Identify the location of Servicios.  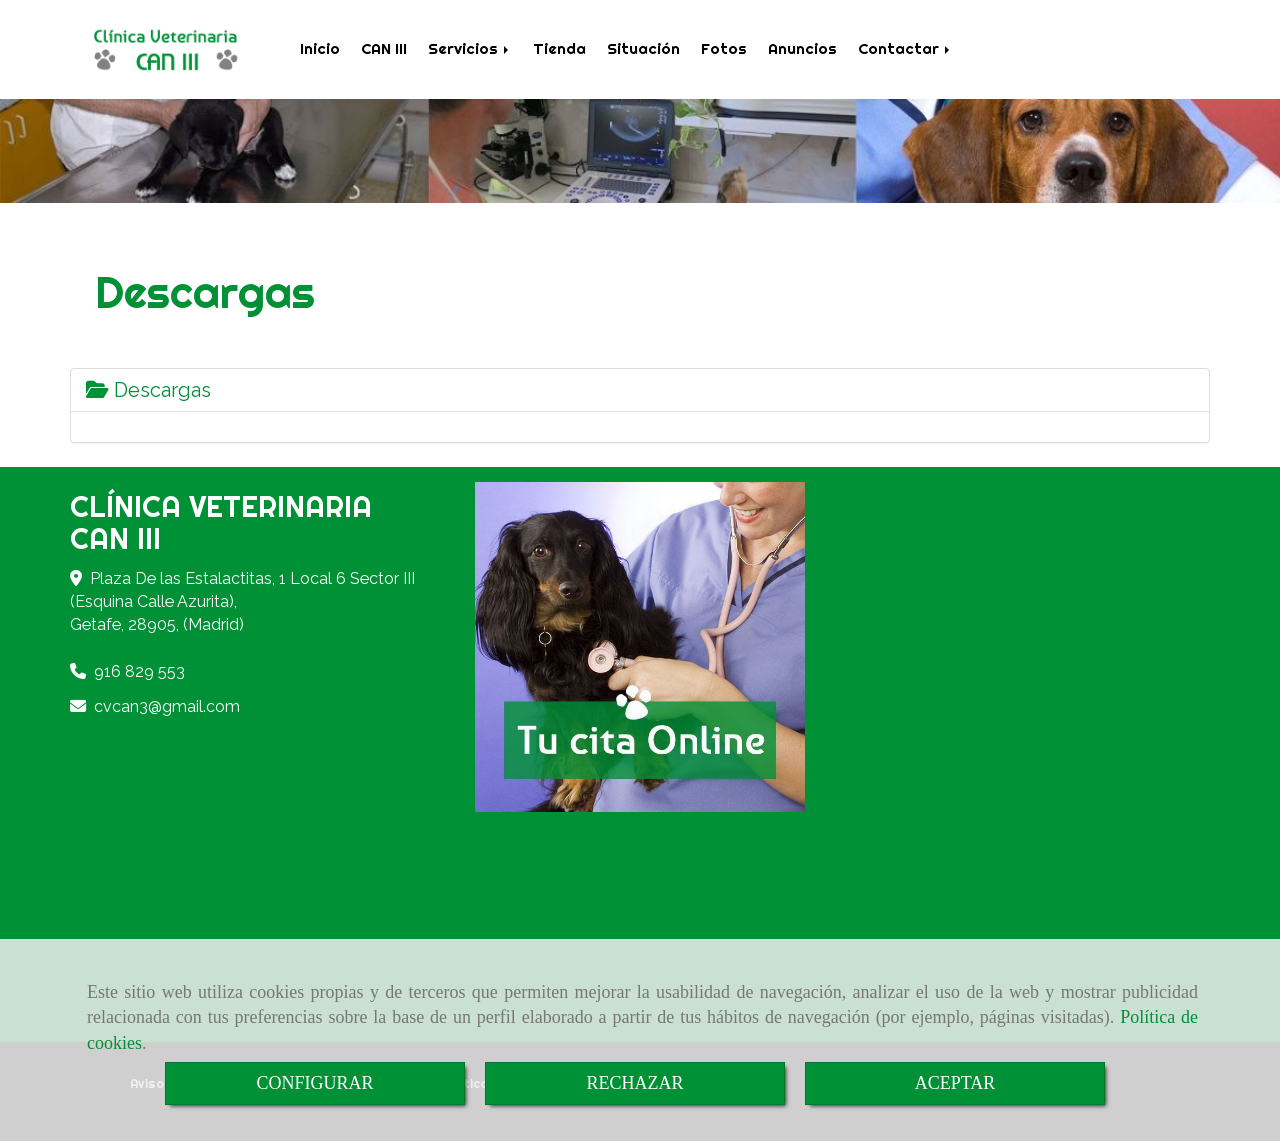
(470, 48).